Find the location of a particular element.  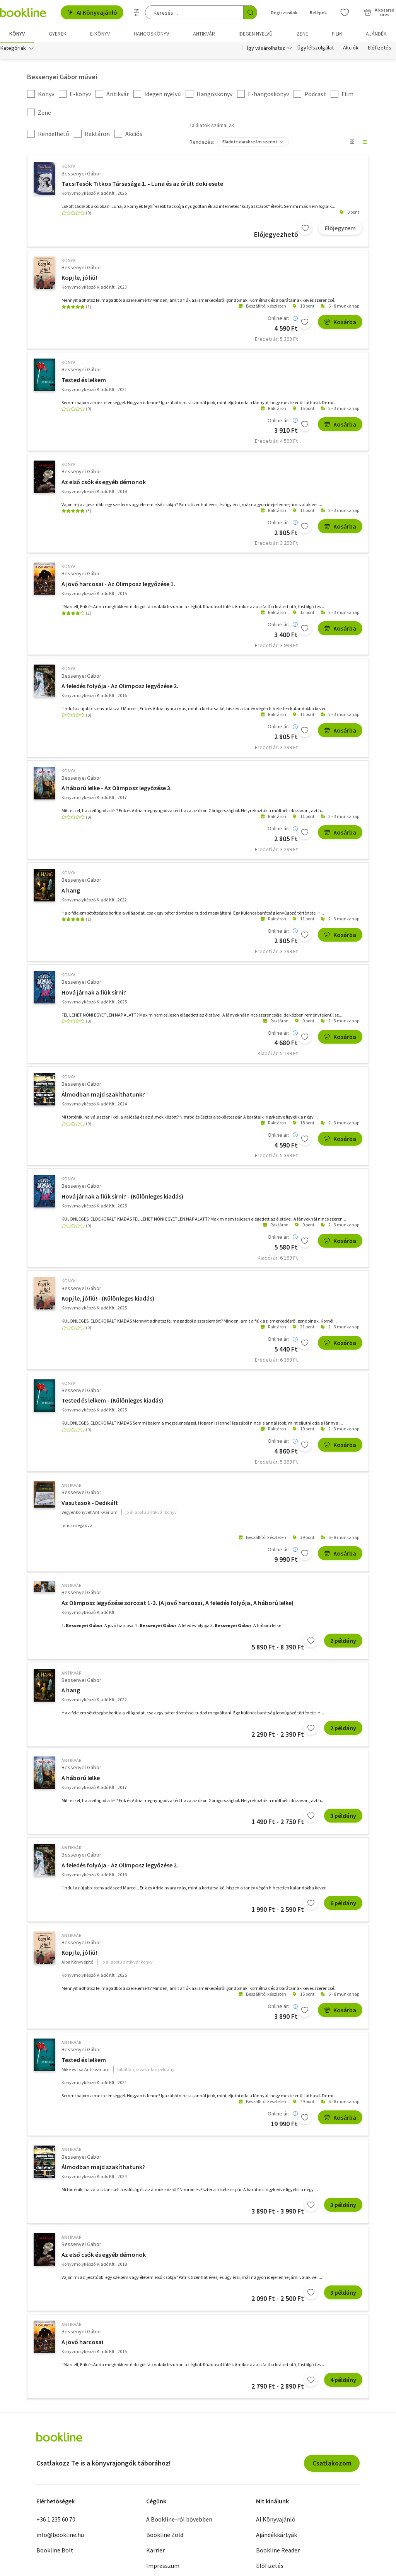

3 példány is located at coordinates (343, 1817).